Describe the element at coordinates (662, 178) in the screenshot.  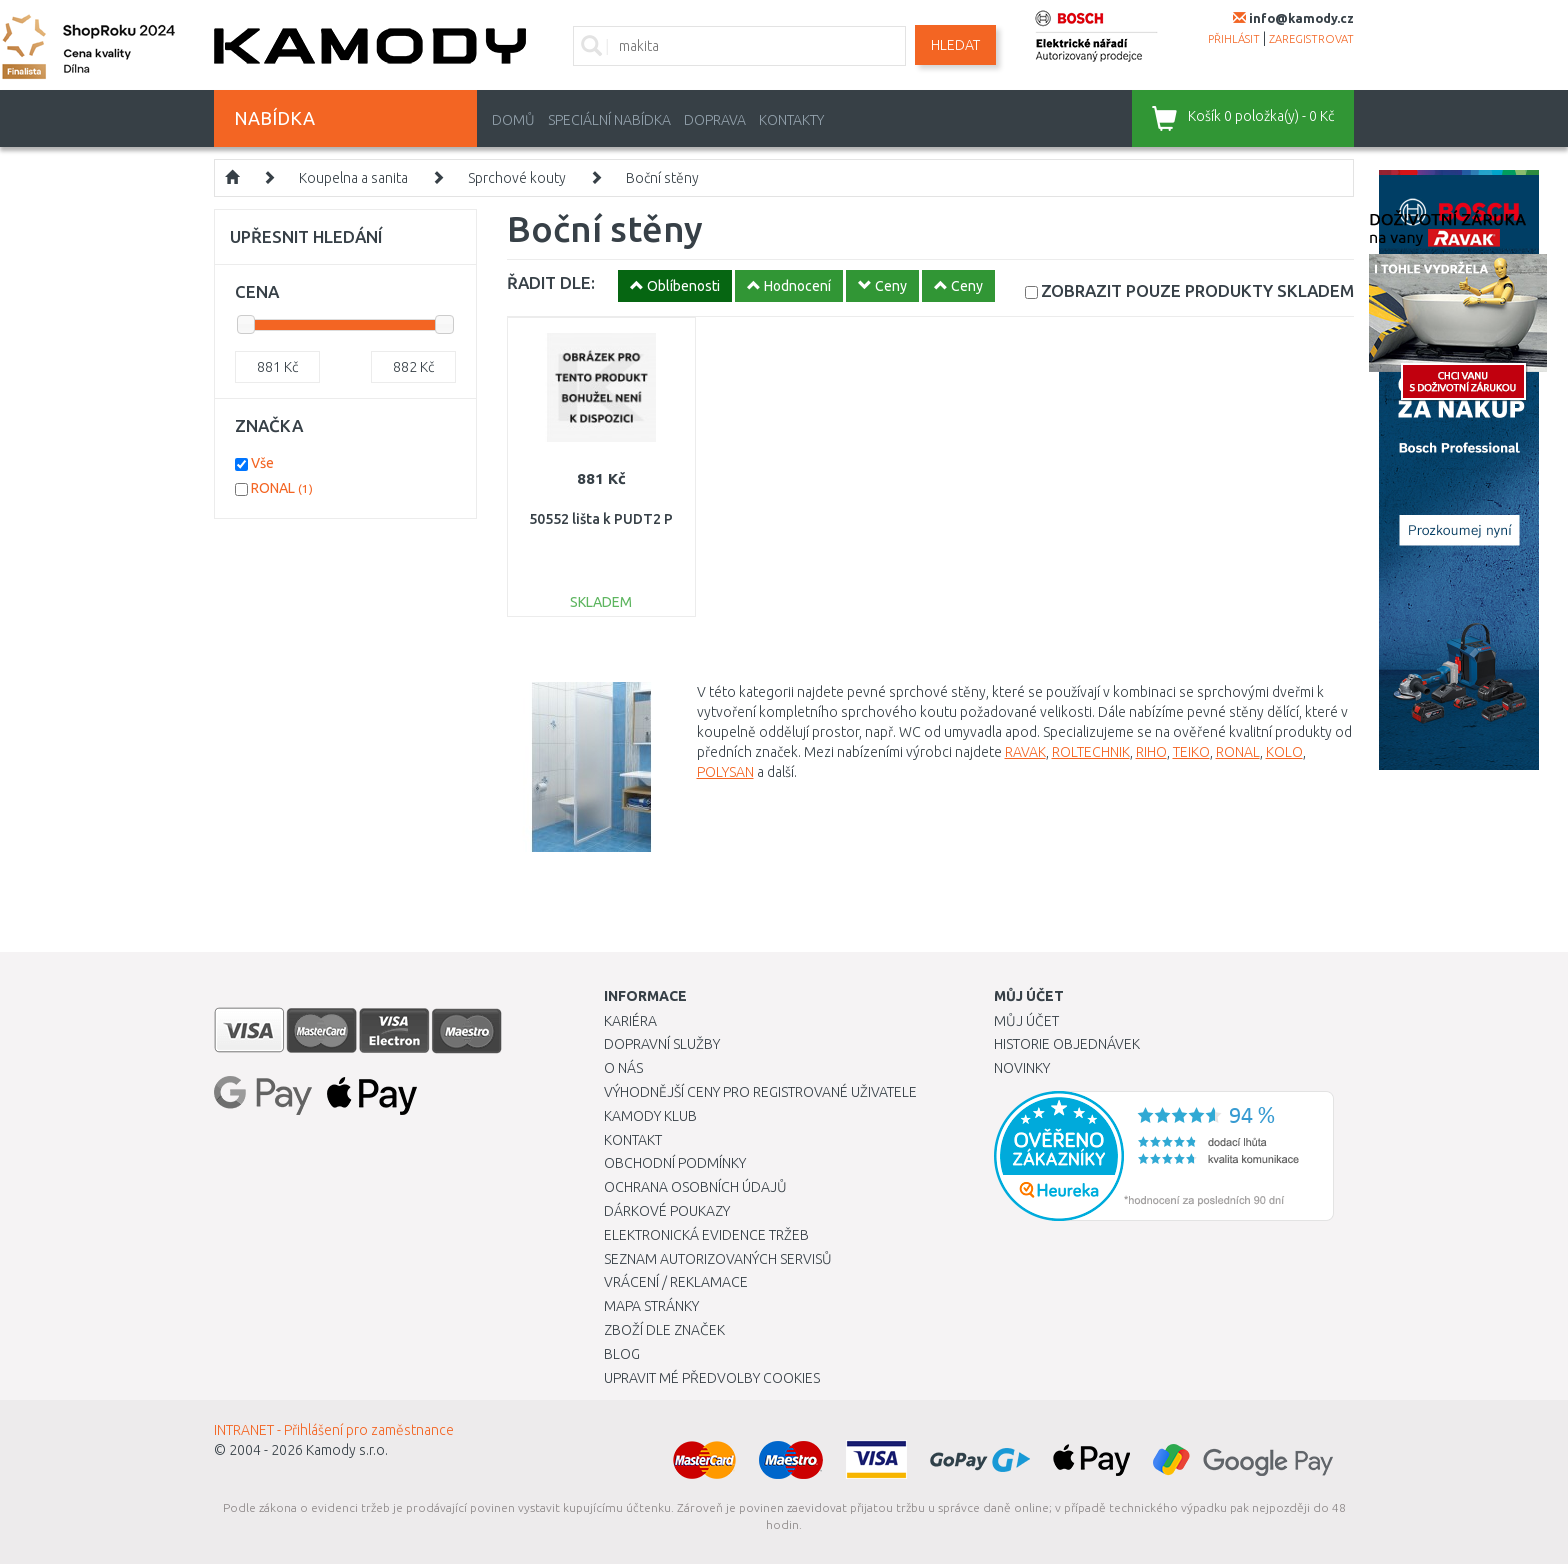
I see `Boční stěny` at that location.